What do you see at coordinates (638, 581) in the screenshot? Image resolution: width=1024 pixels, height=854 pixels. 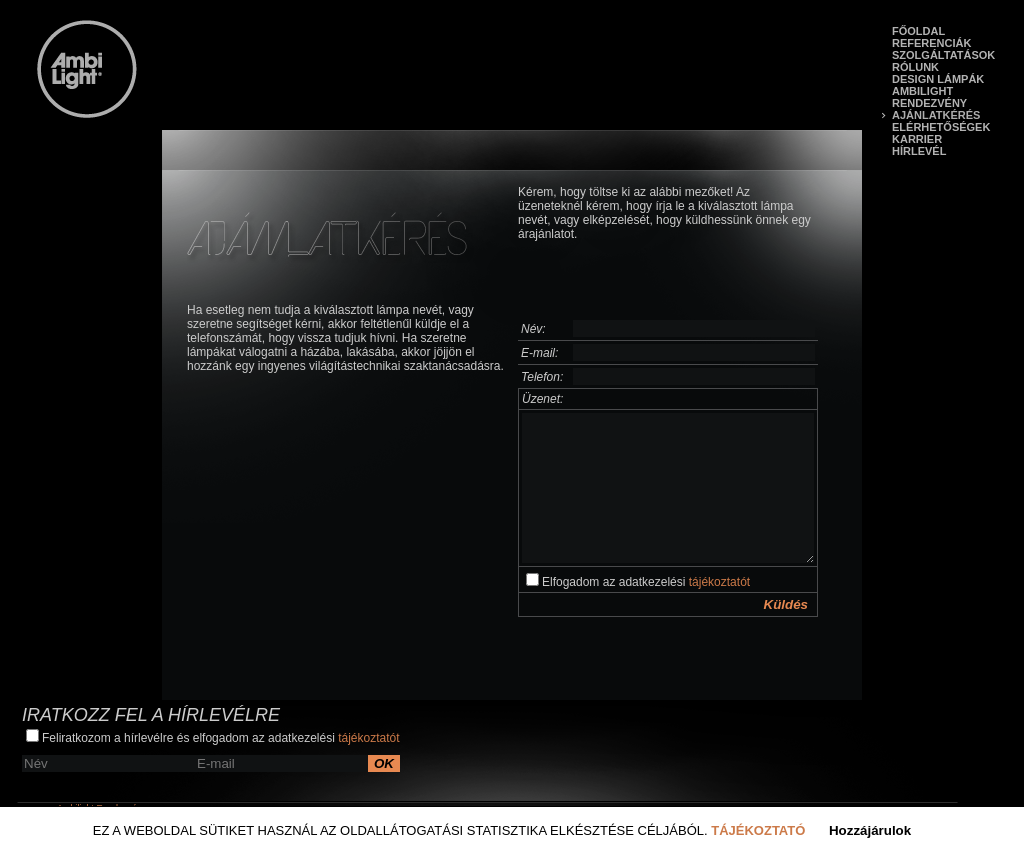 I see `Elfogadom az adatkezelési` at bounding box center [638, 581].